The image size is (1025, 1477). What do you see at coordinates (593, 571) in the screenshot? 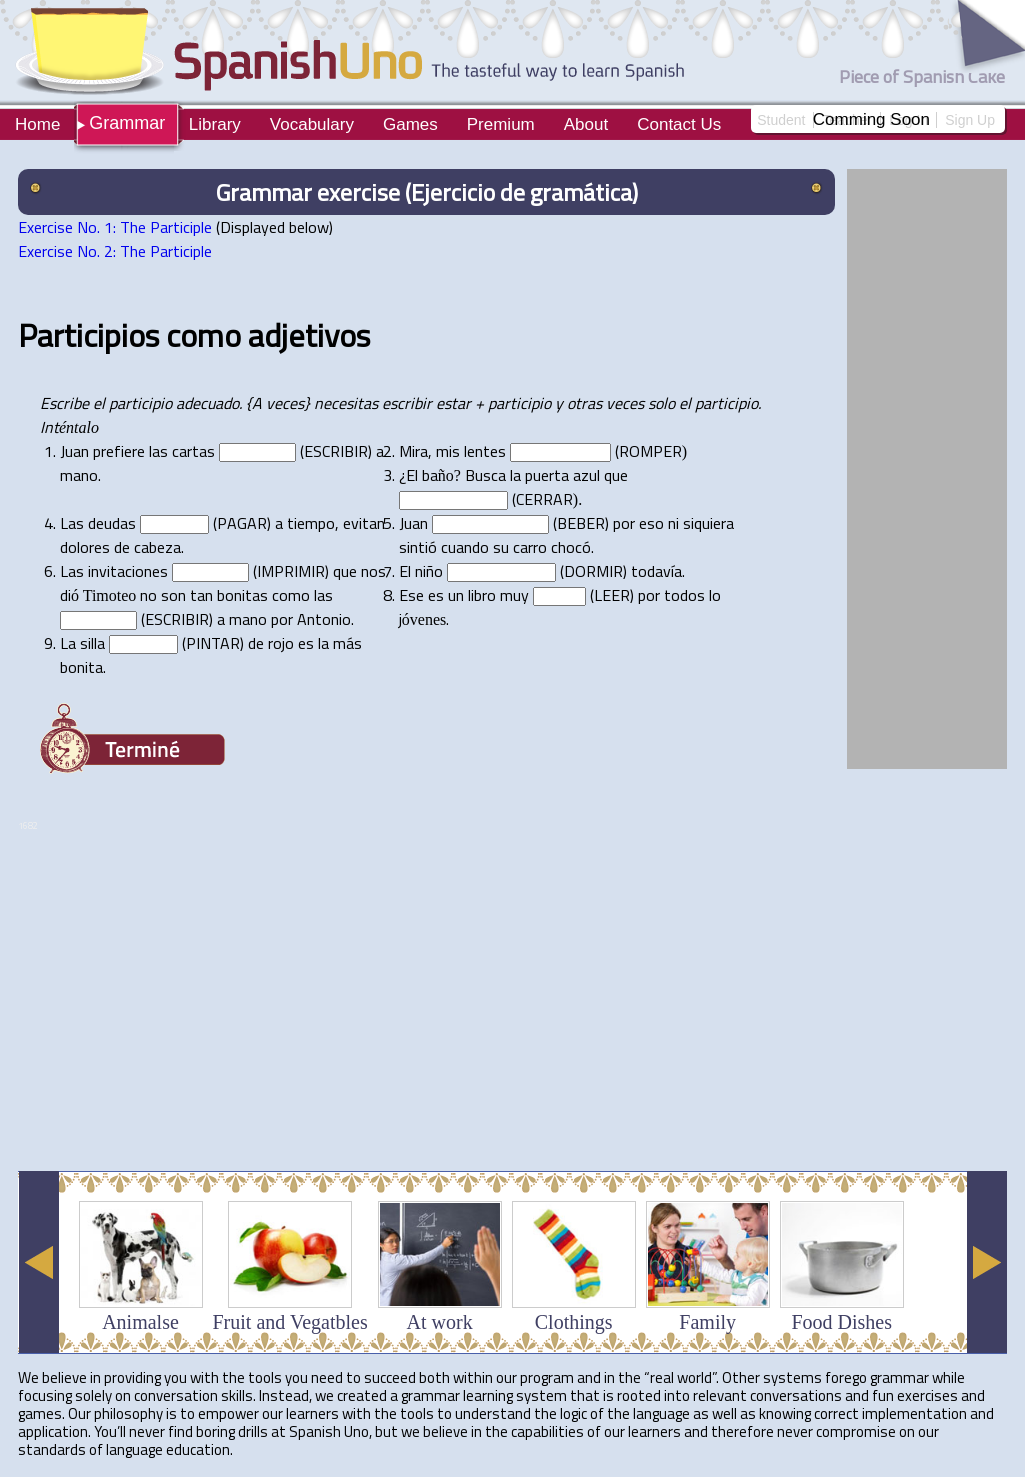
I see `DORMIR` at bounding box center [593, 571].